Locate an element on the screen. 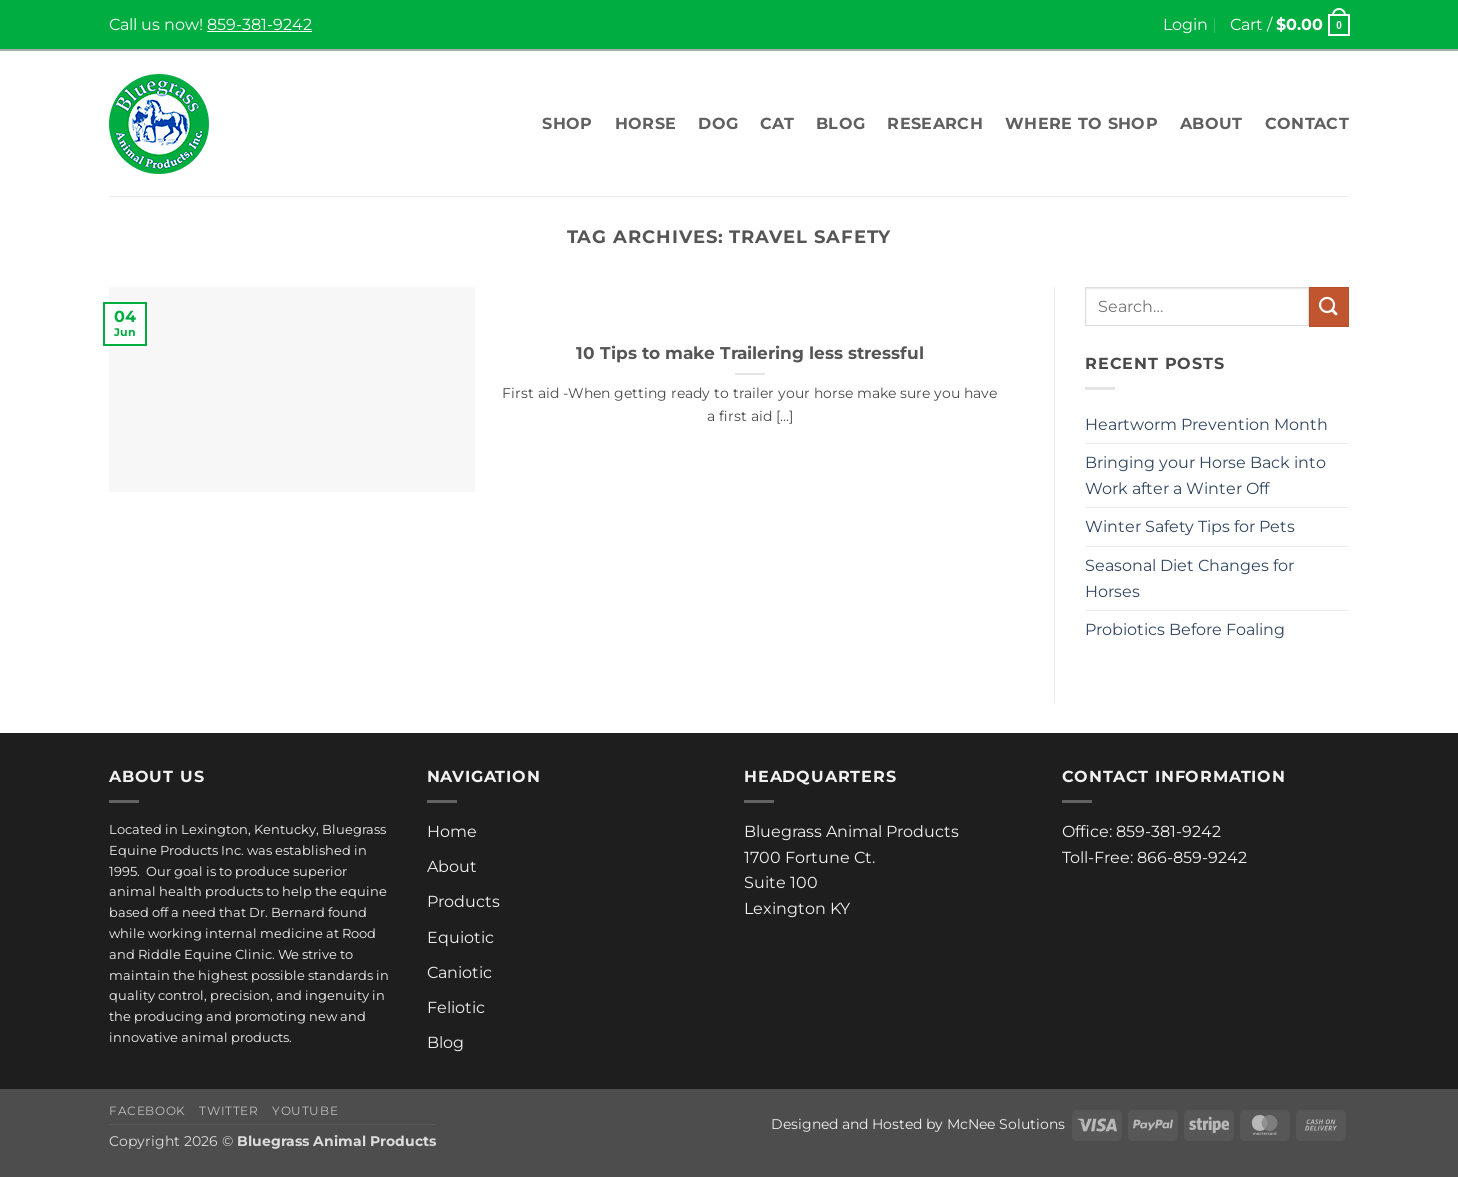 The width and height of the screenshot is (1458, 1177). Seasonal Diet Changes for Horses is located at coordinates (1189, 578).